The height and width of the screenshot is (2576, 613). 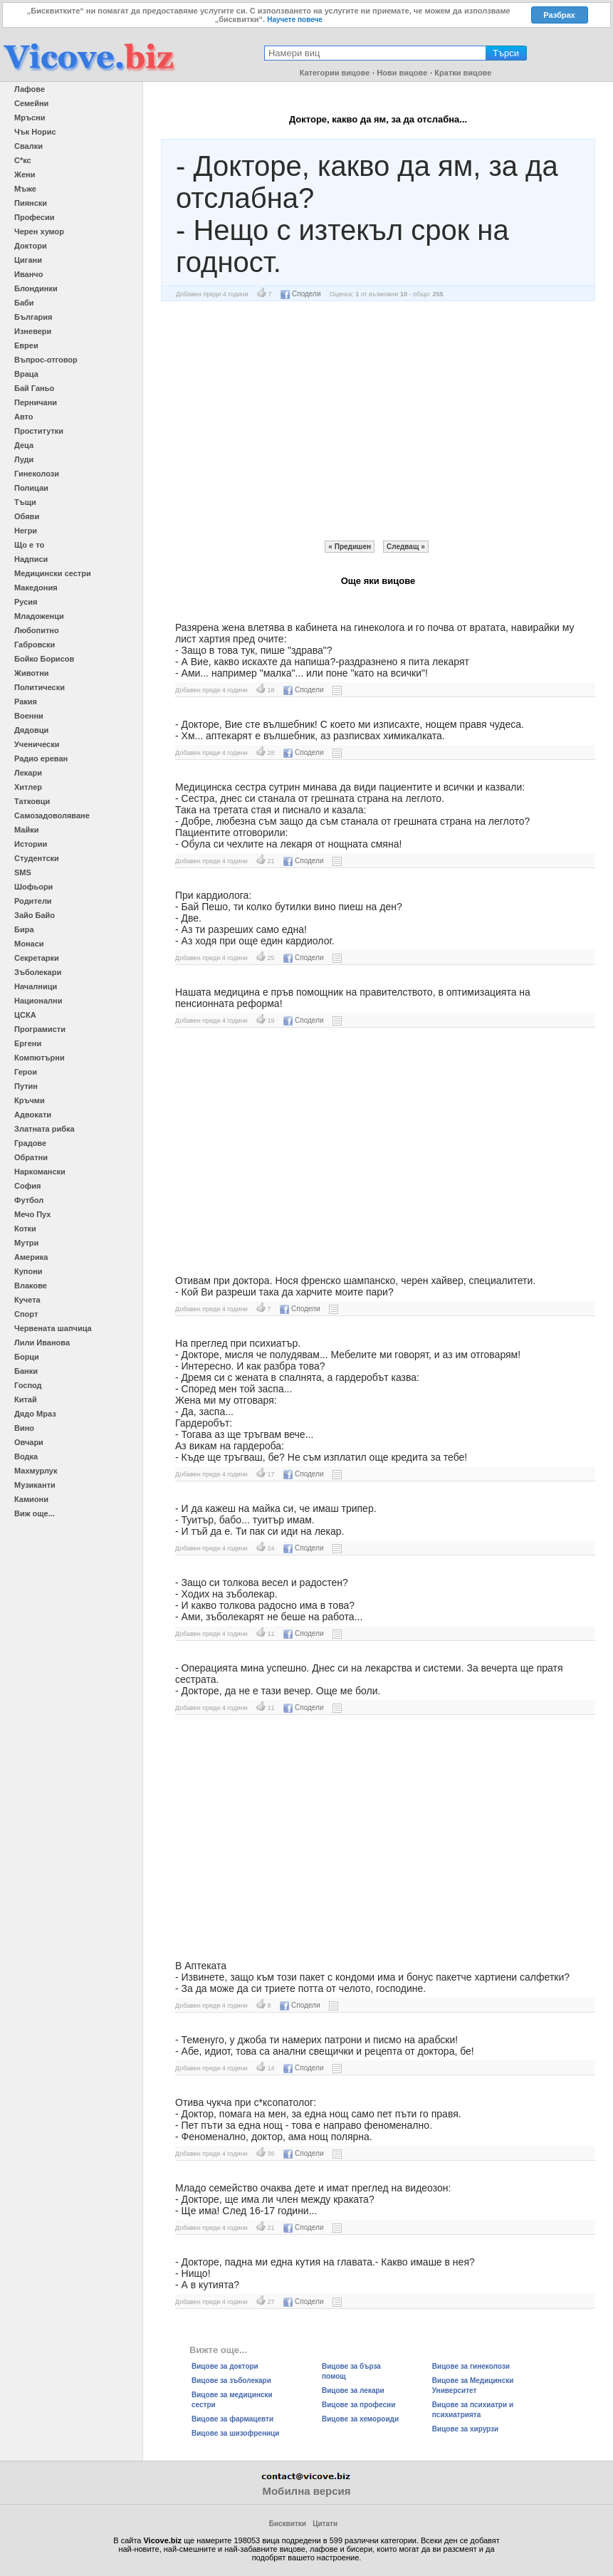 I want to click on Вицове за зъболекари, so click(x=231, y=2380).